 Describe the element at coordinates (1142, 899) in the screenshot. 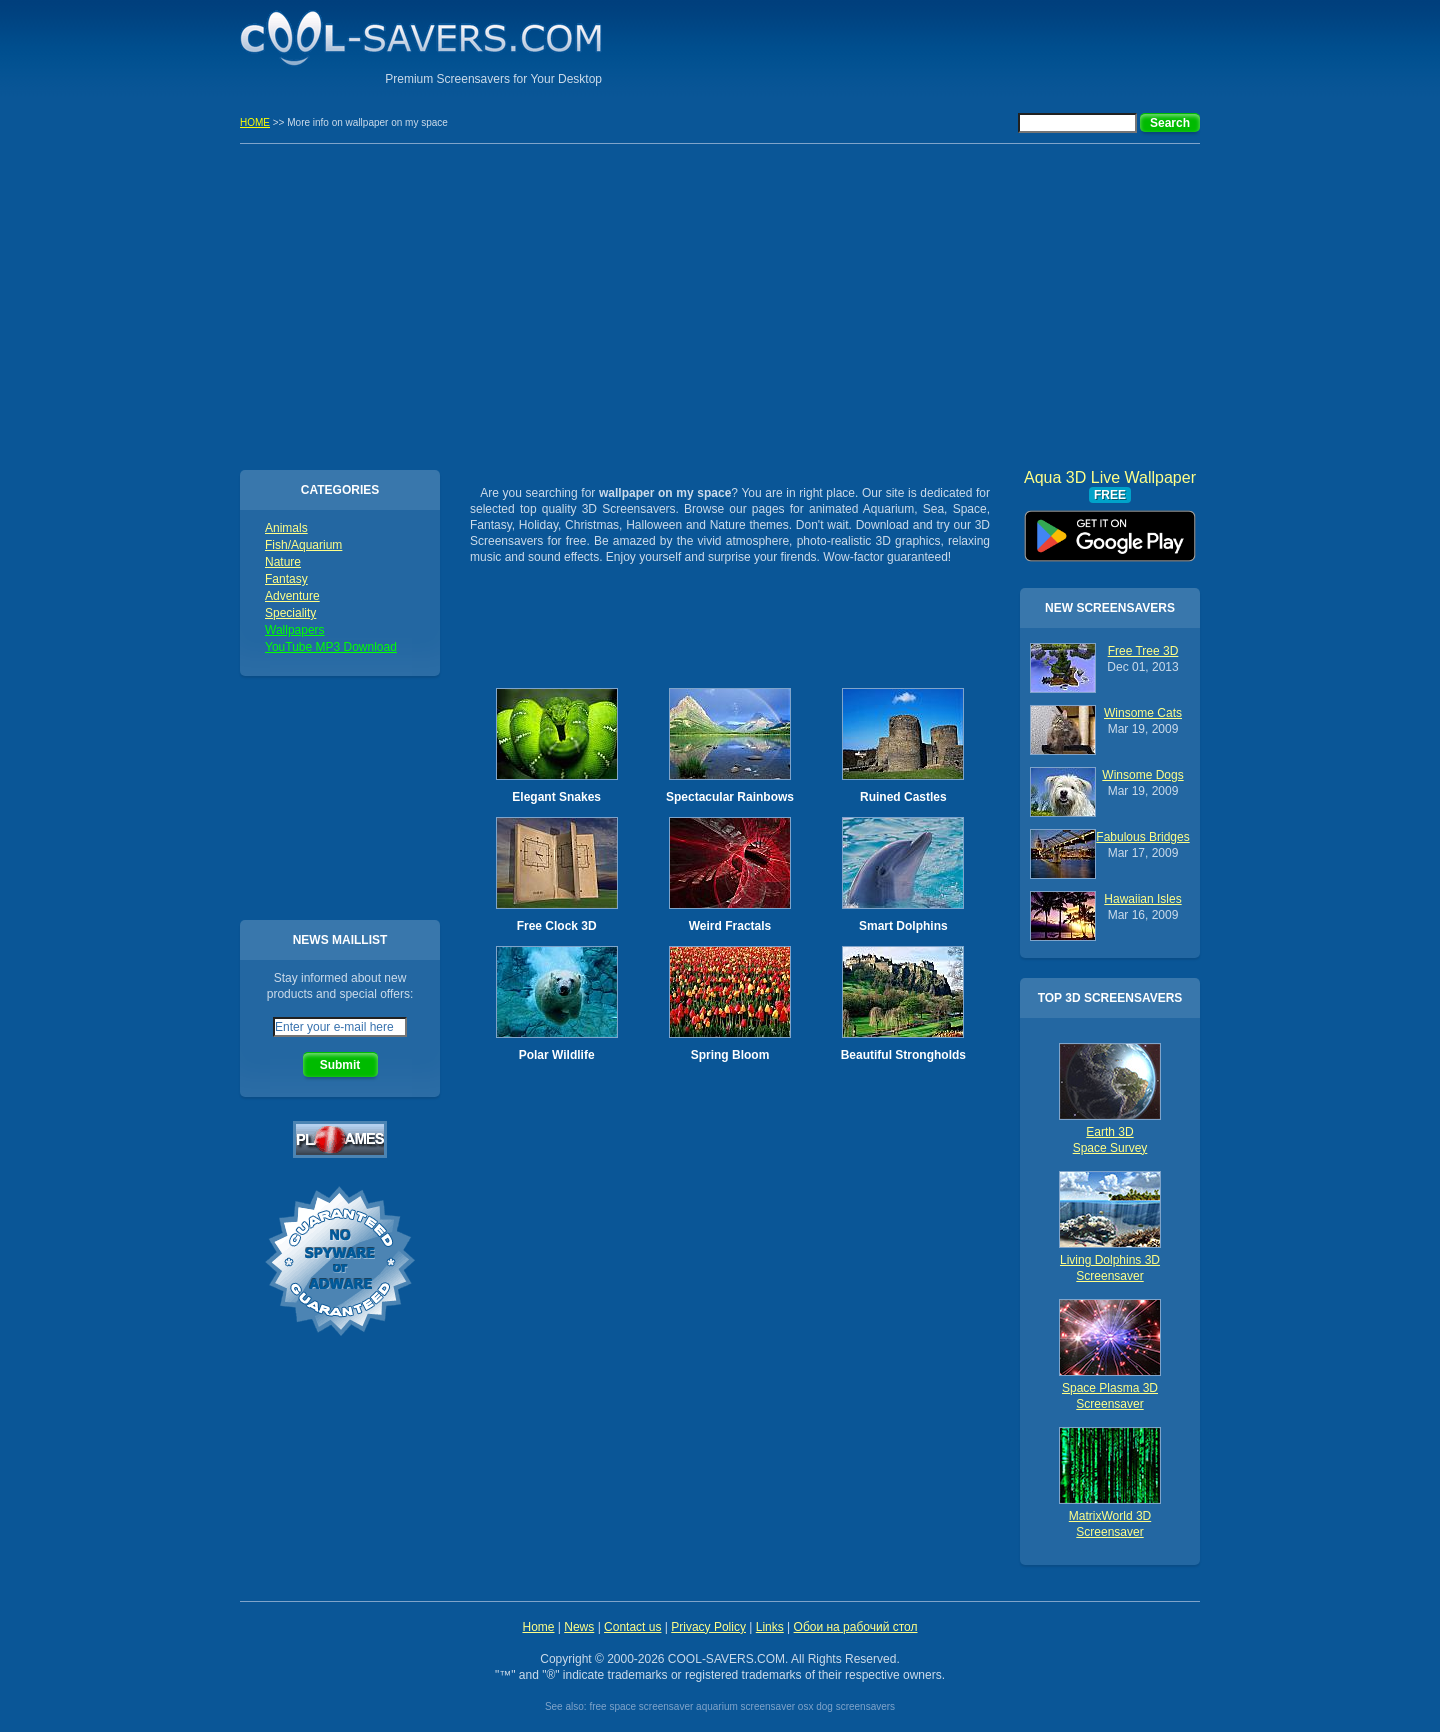

I see `Hawaiian Isles` at that location.